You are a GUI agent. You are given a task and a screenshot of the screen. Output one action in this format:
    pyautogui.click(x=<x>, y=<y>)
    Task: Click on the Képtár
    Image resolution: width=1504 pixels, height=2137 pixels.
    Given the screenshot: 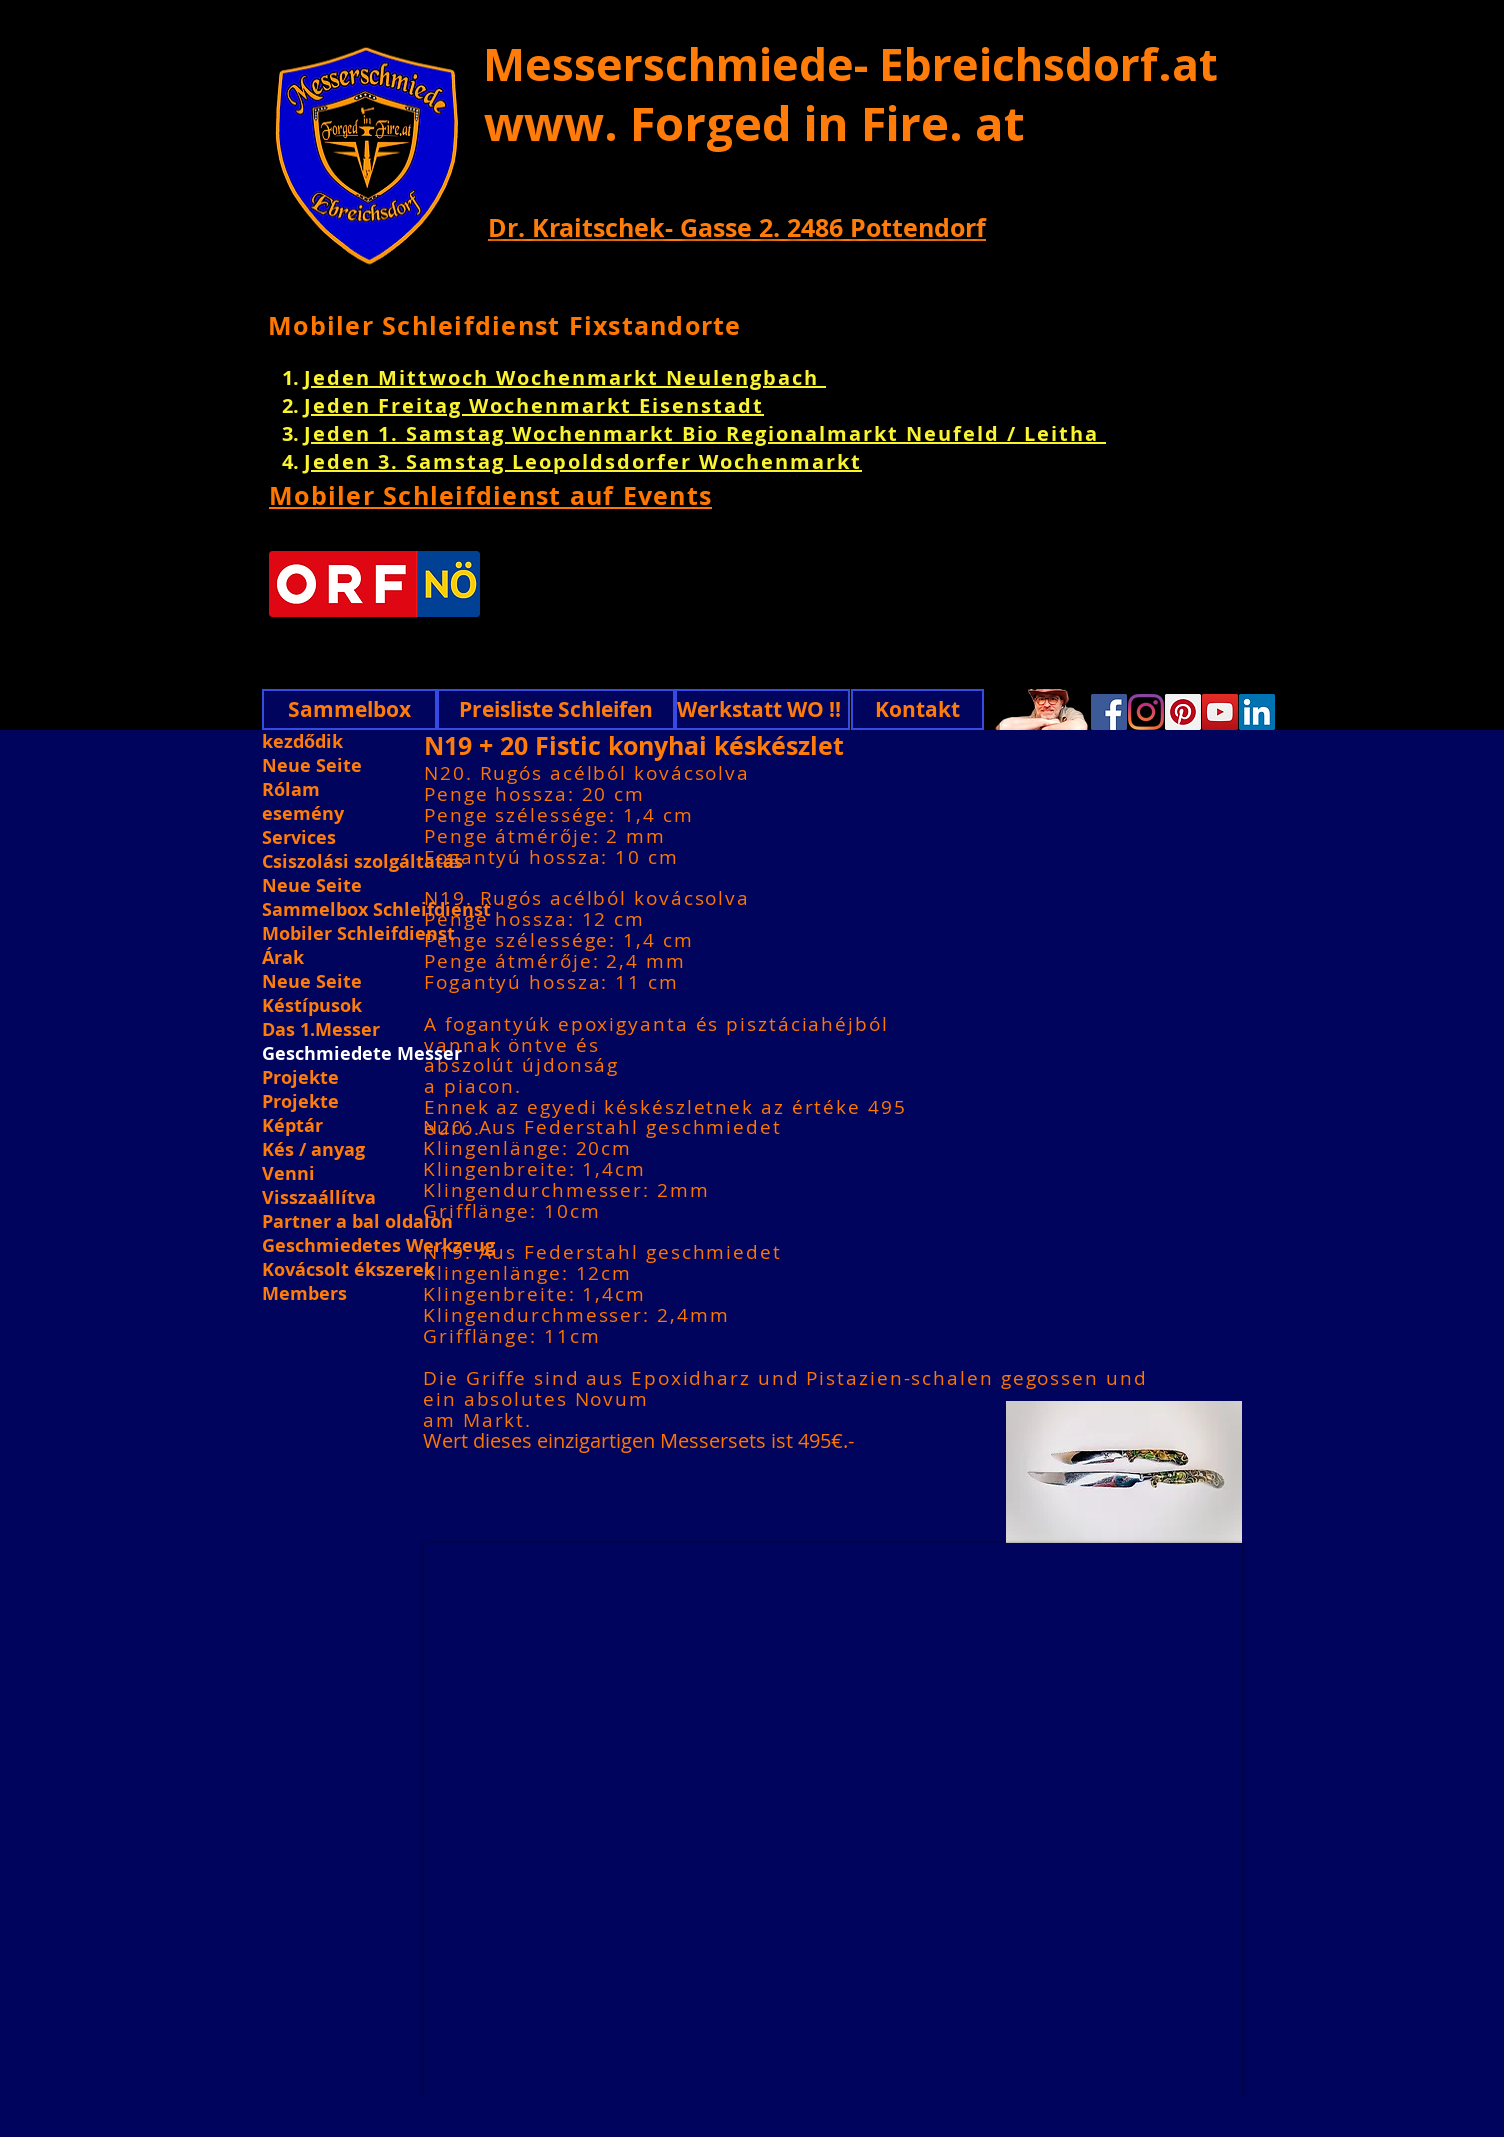 What is the action you would take?
    pyautogui.click(x=292, y=1126)
    